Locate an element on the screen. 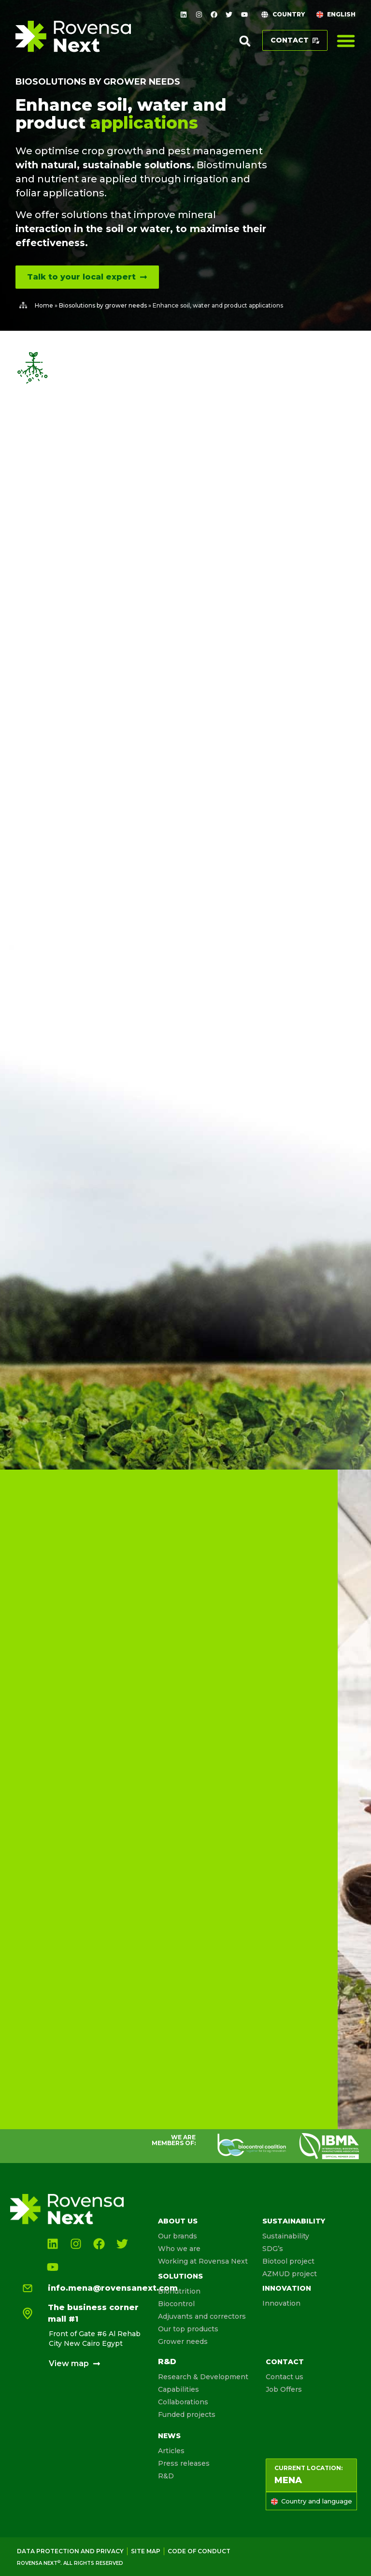 The height and width of the screenshot is (2576, 371). Biotool project is located at coordinates (288, 2261).